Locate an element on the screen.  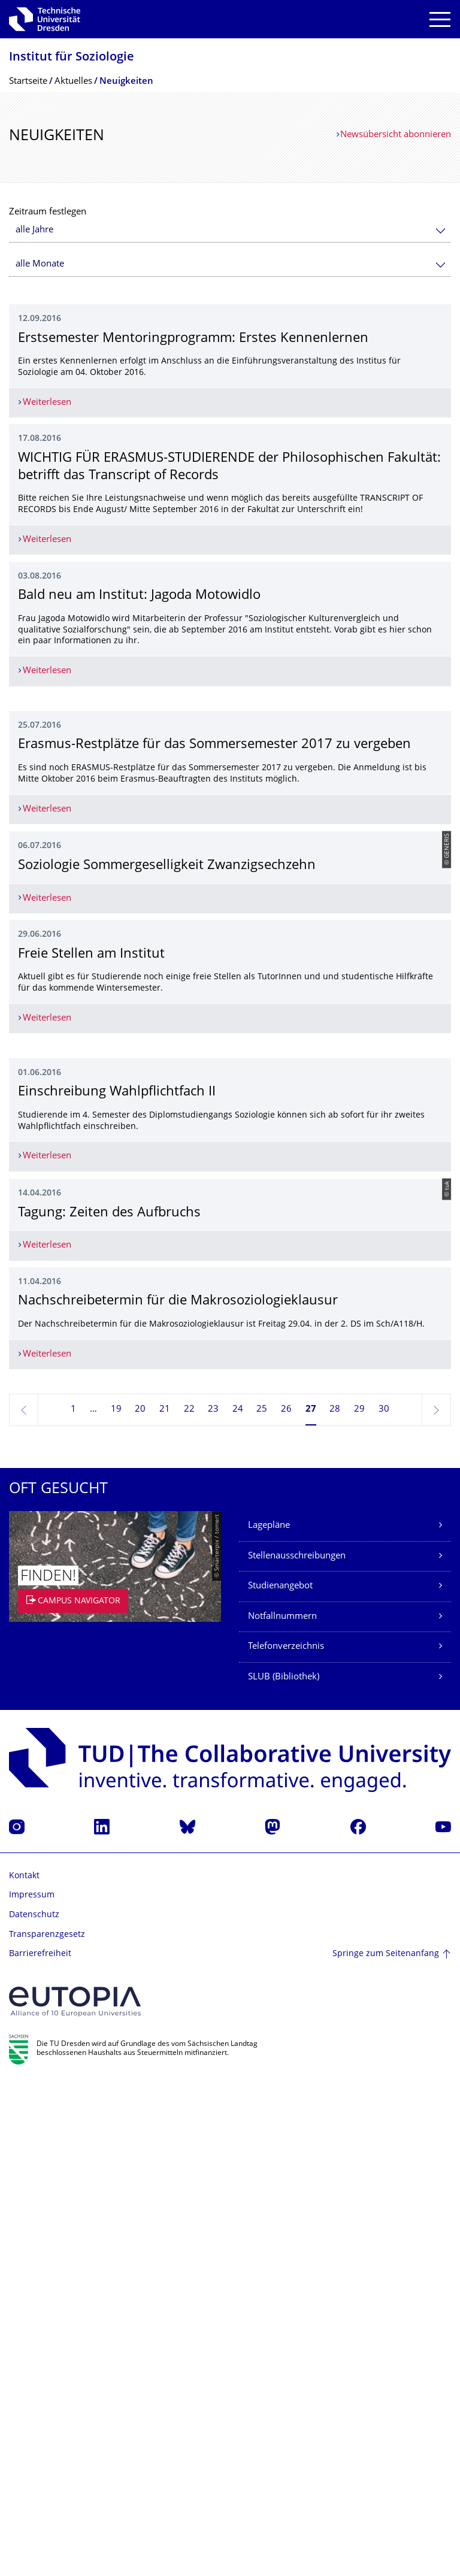
23 [Seite 23] is located at coordinates (213, 1903).